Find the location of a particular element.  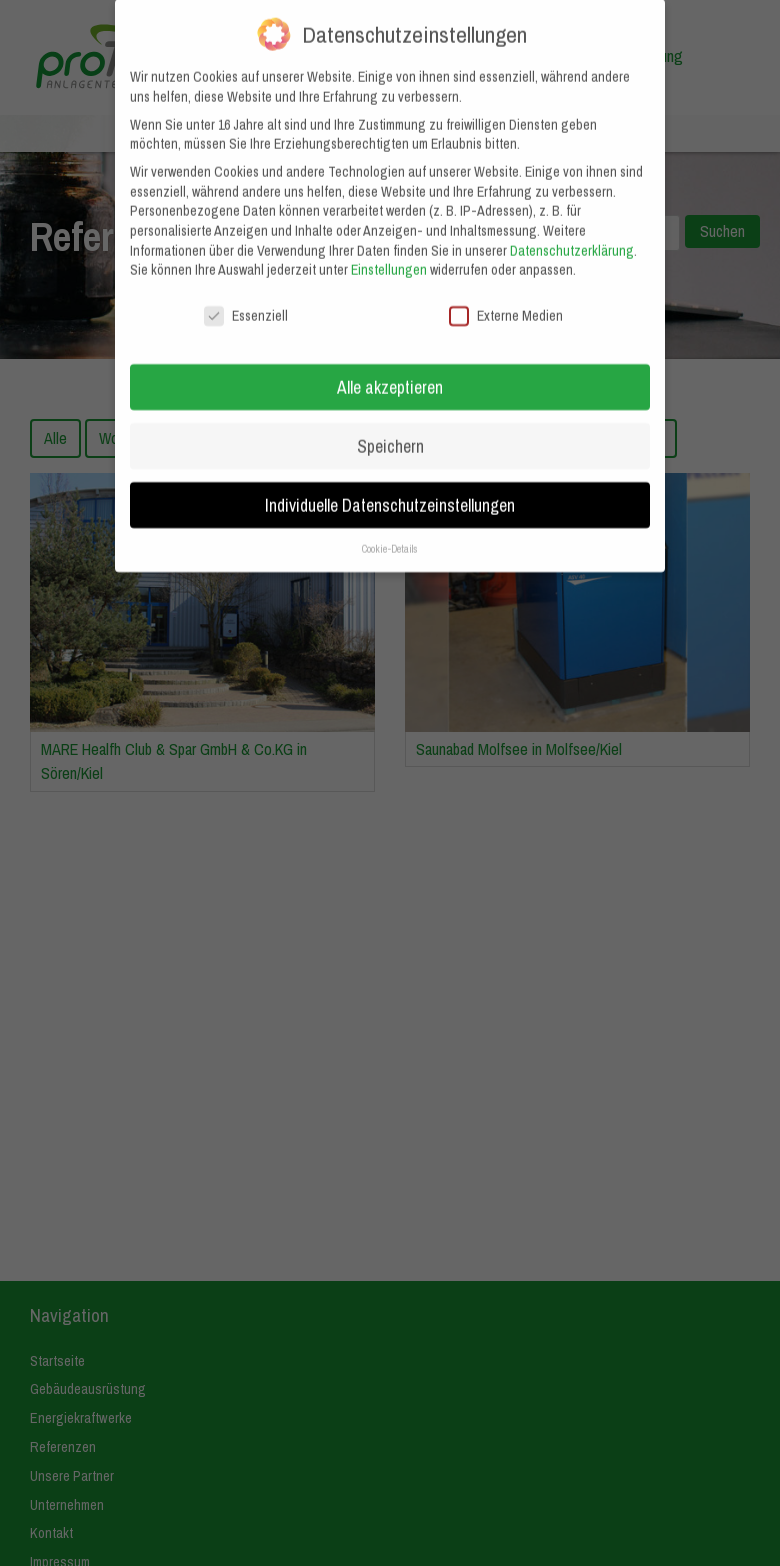

Externe Medien is located at coordinates (506, 297).